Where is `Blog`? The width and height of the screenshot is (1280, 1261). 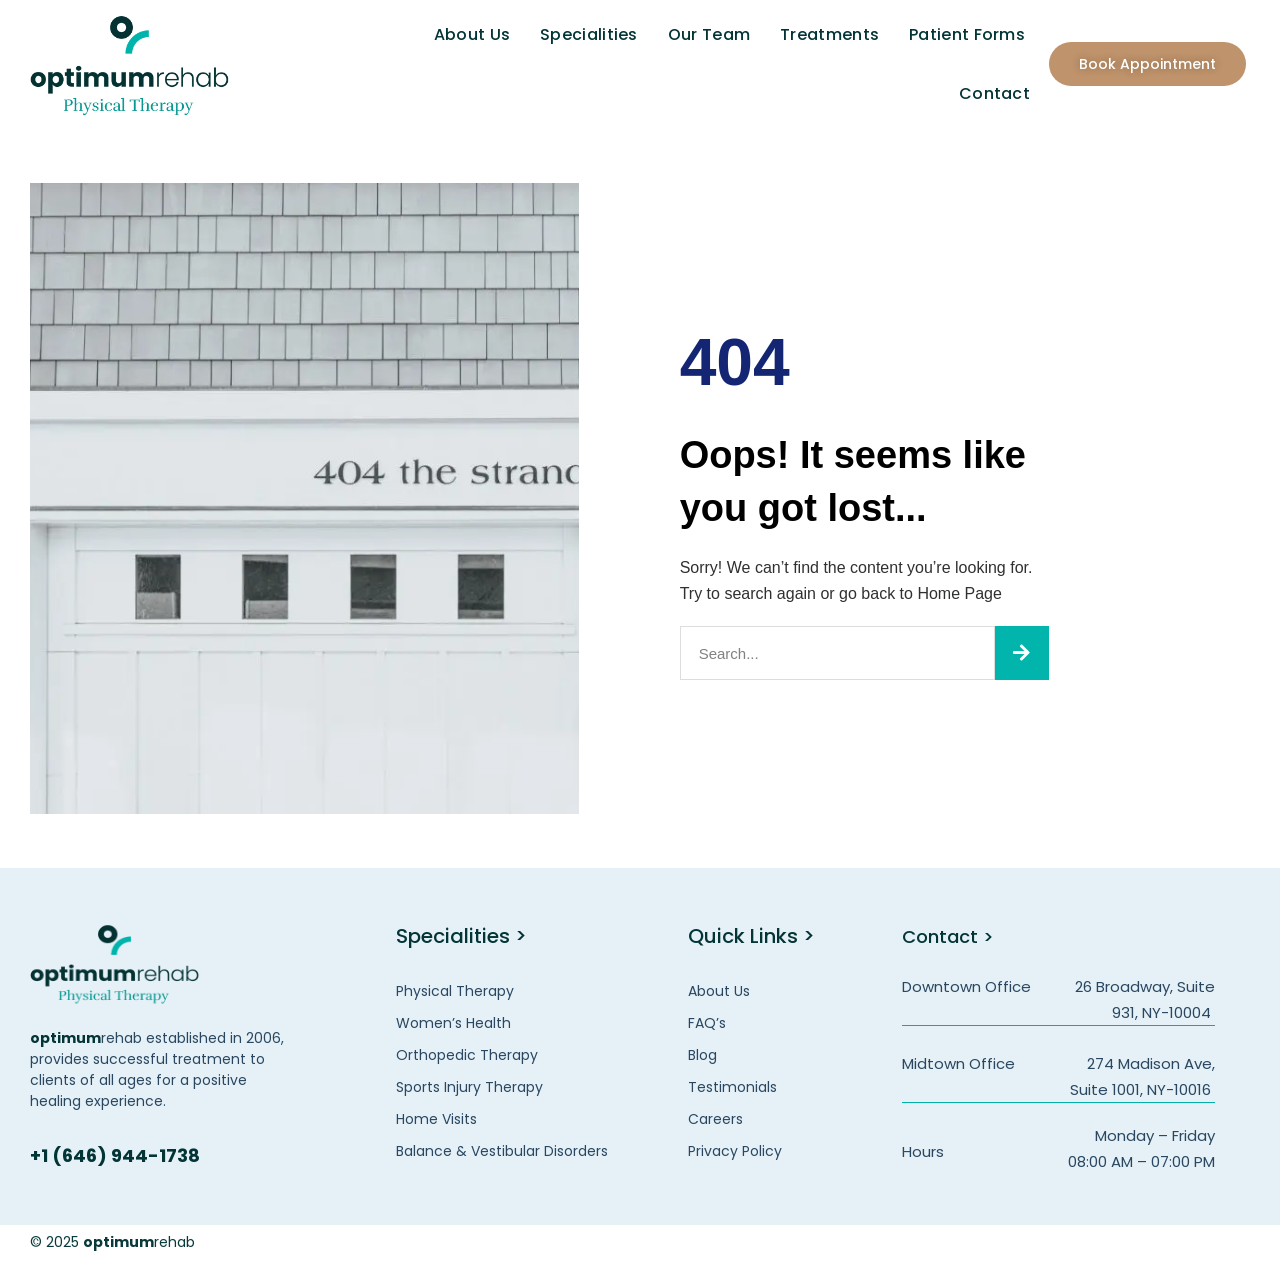 Blog is located at coordinates (702, 1055).